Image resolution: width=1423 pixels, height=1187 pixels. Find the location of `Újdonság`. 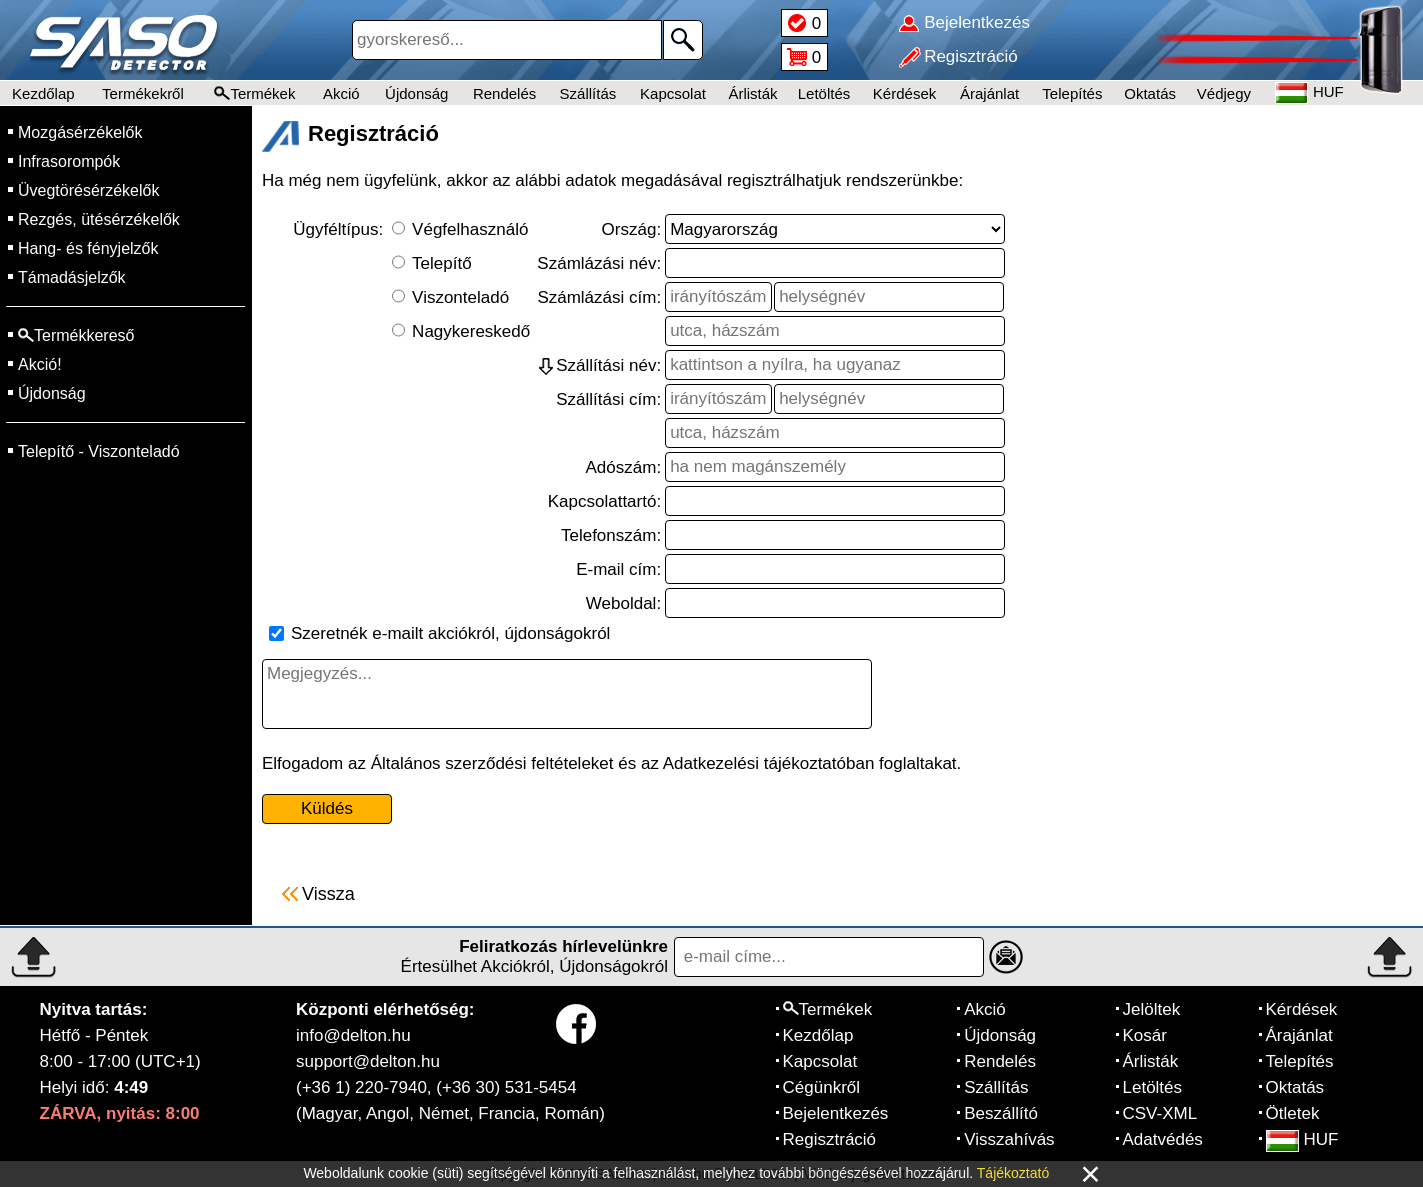

Újdonság is located at coordinates (416, 93).